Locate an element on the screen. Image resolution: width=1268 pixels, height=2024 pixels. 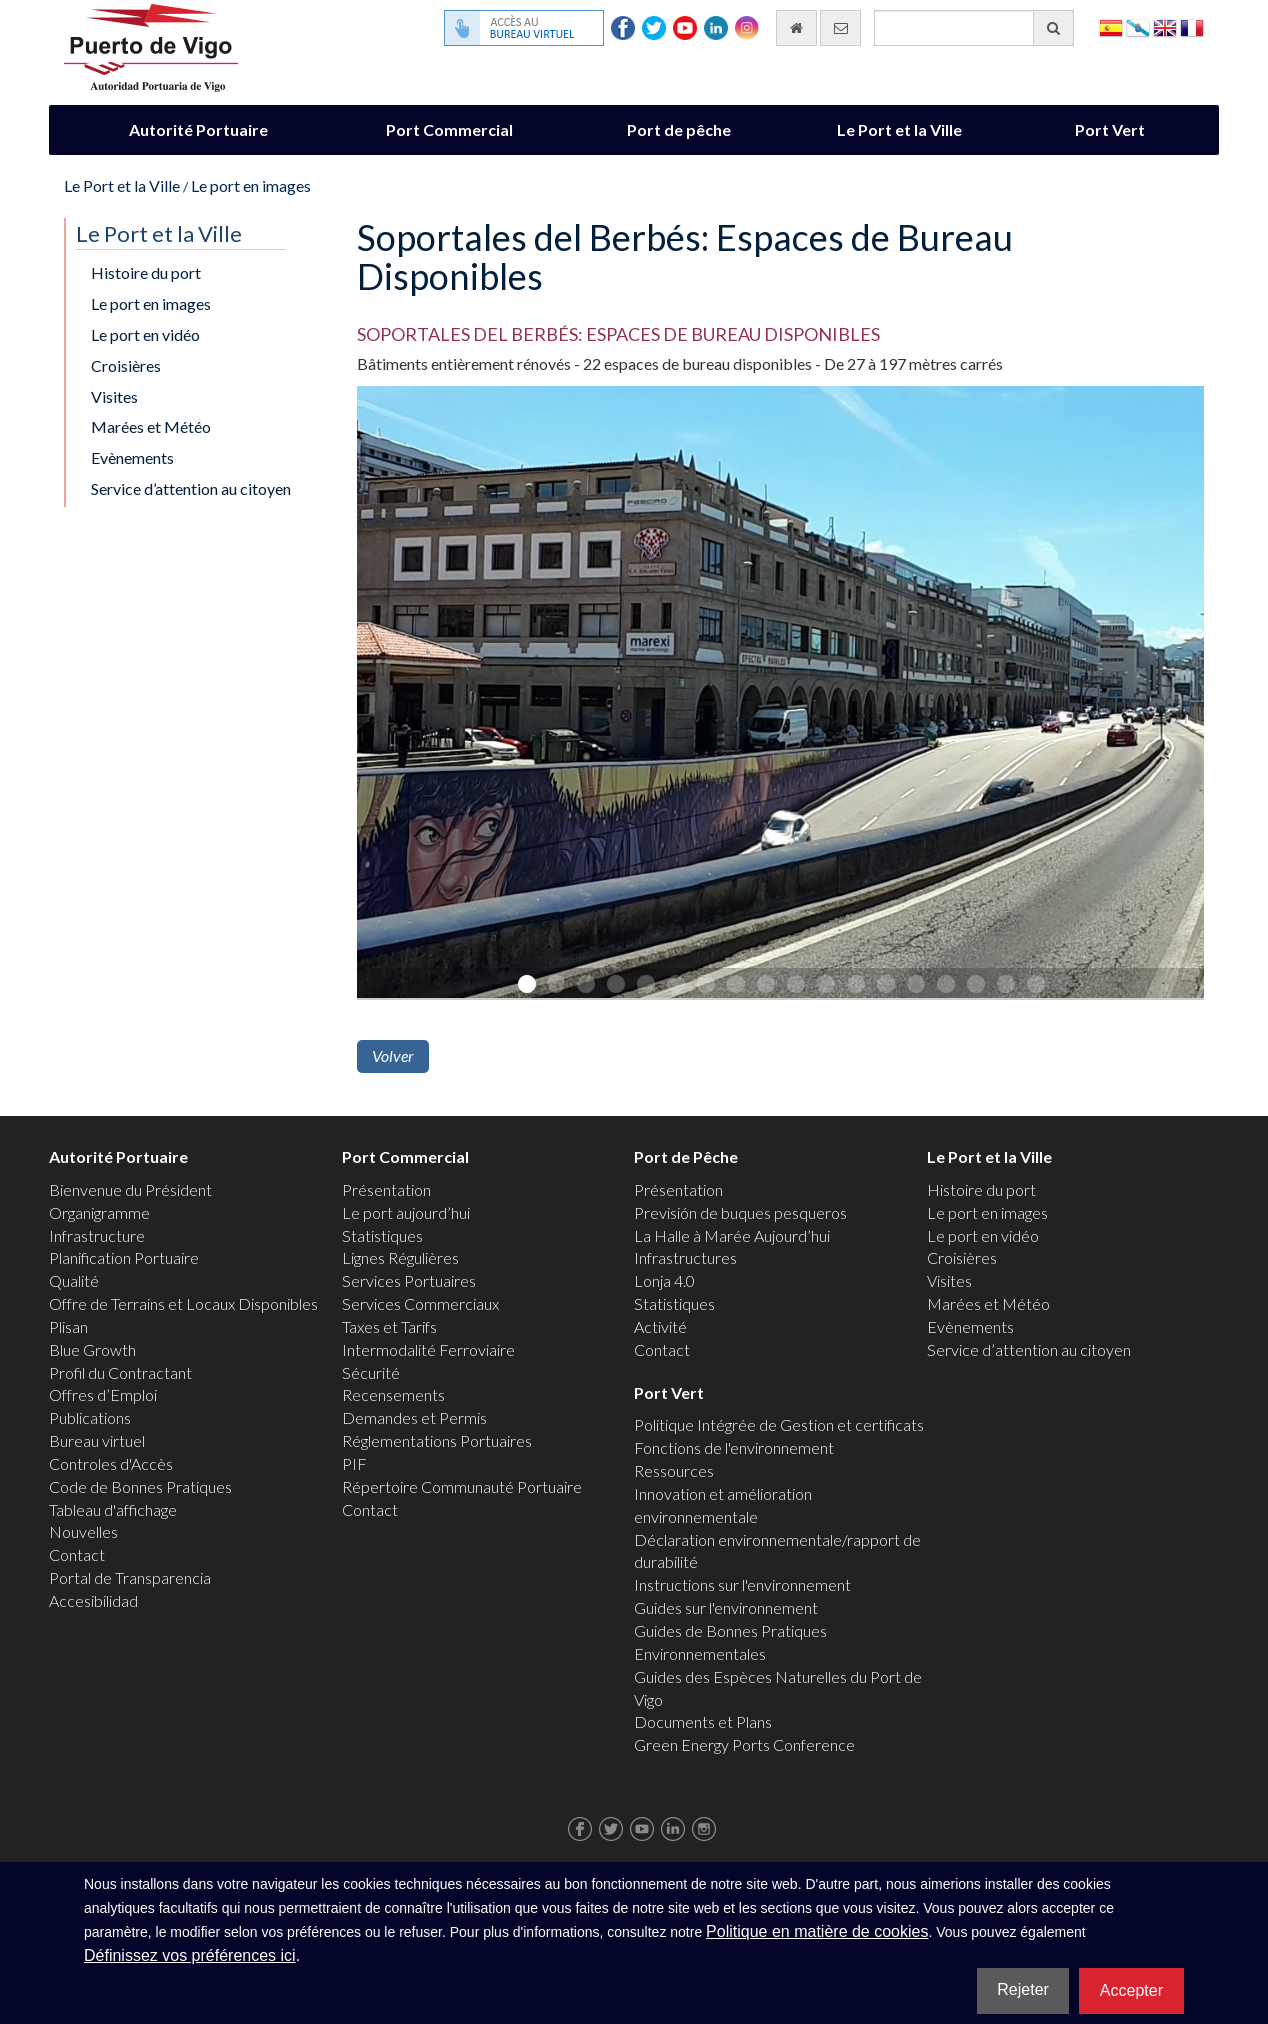
Activité is located at coordinates (660, 1326).